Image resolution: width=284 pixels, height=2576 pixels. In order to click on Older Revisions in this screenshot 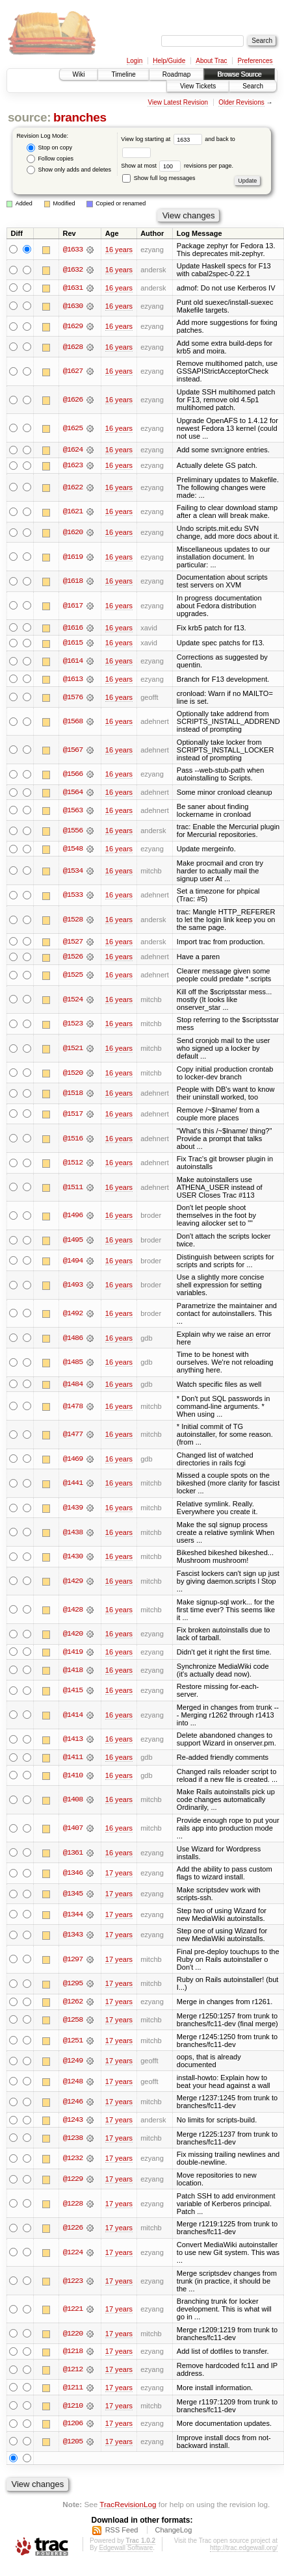, I will do `click(241, 102)`.